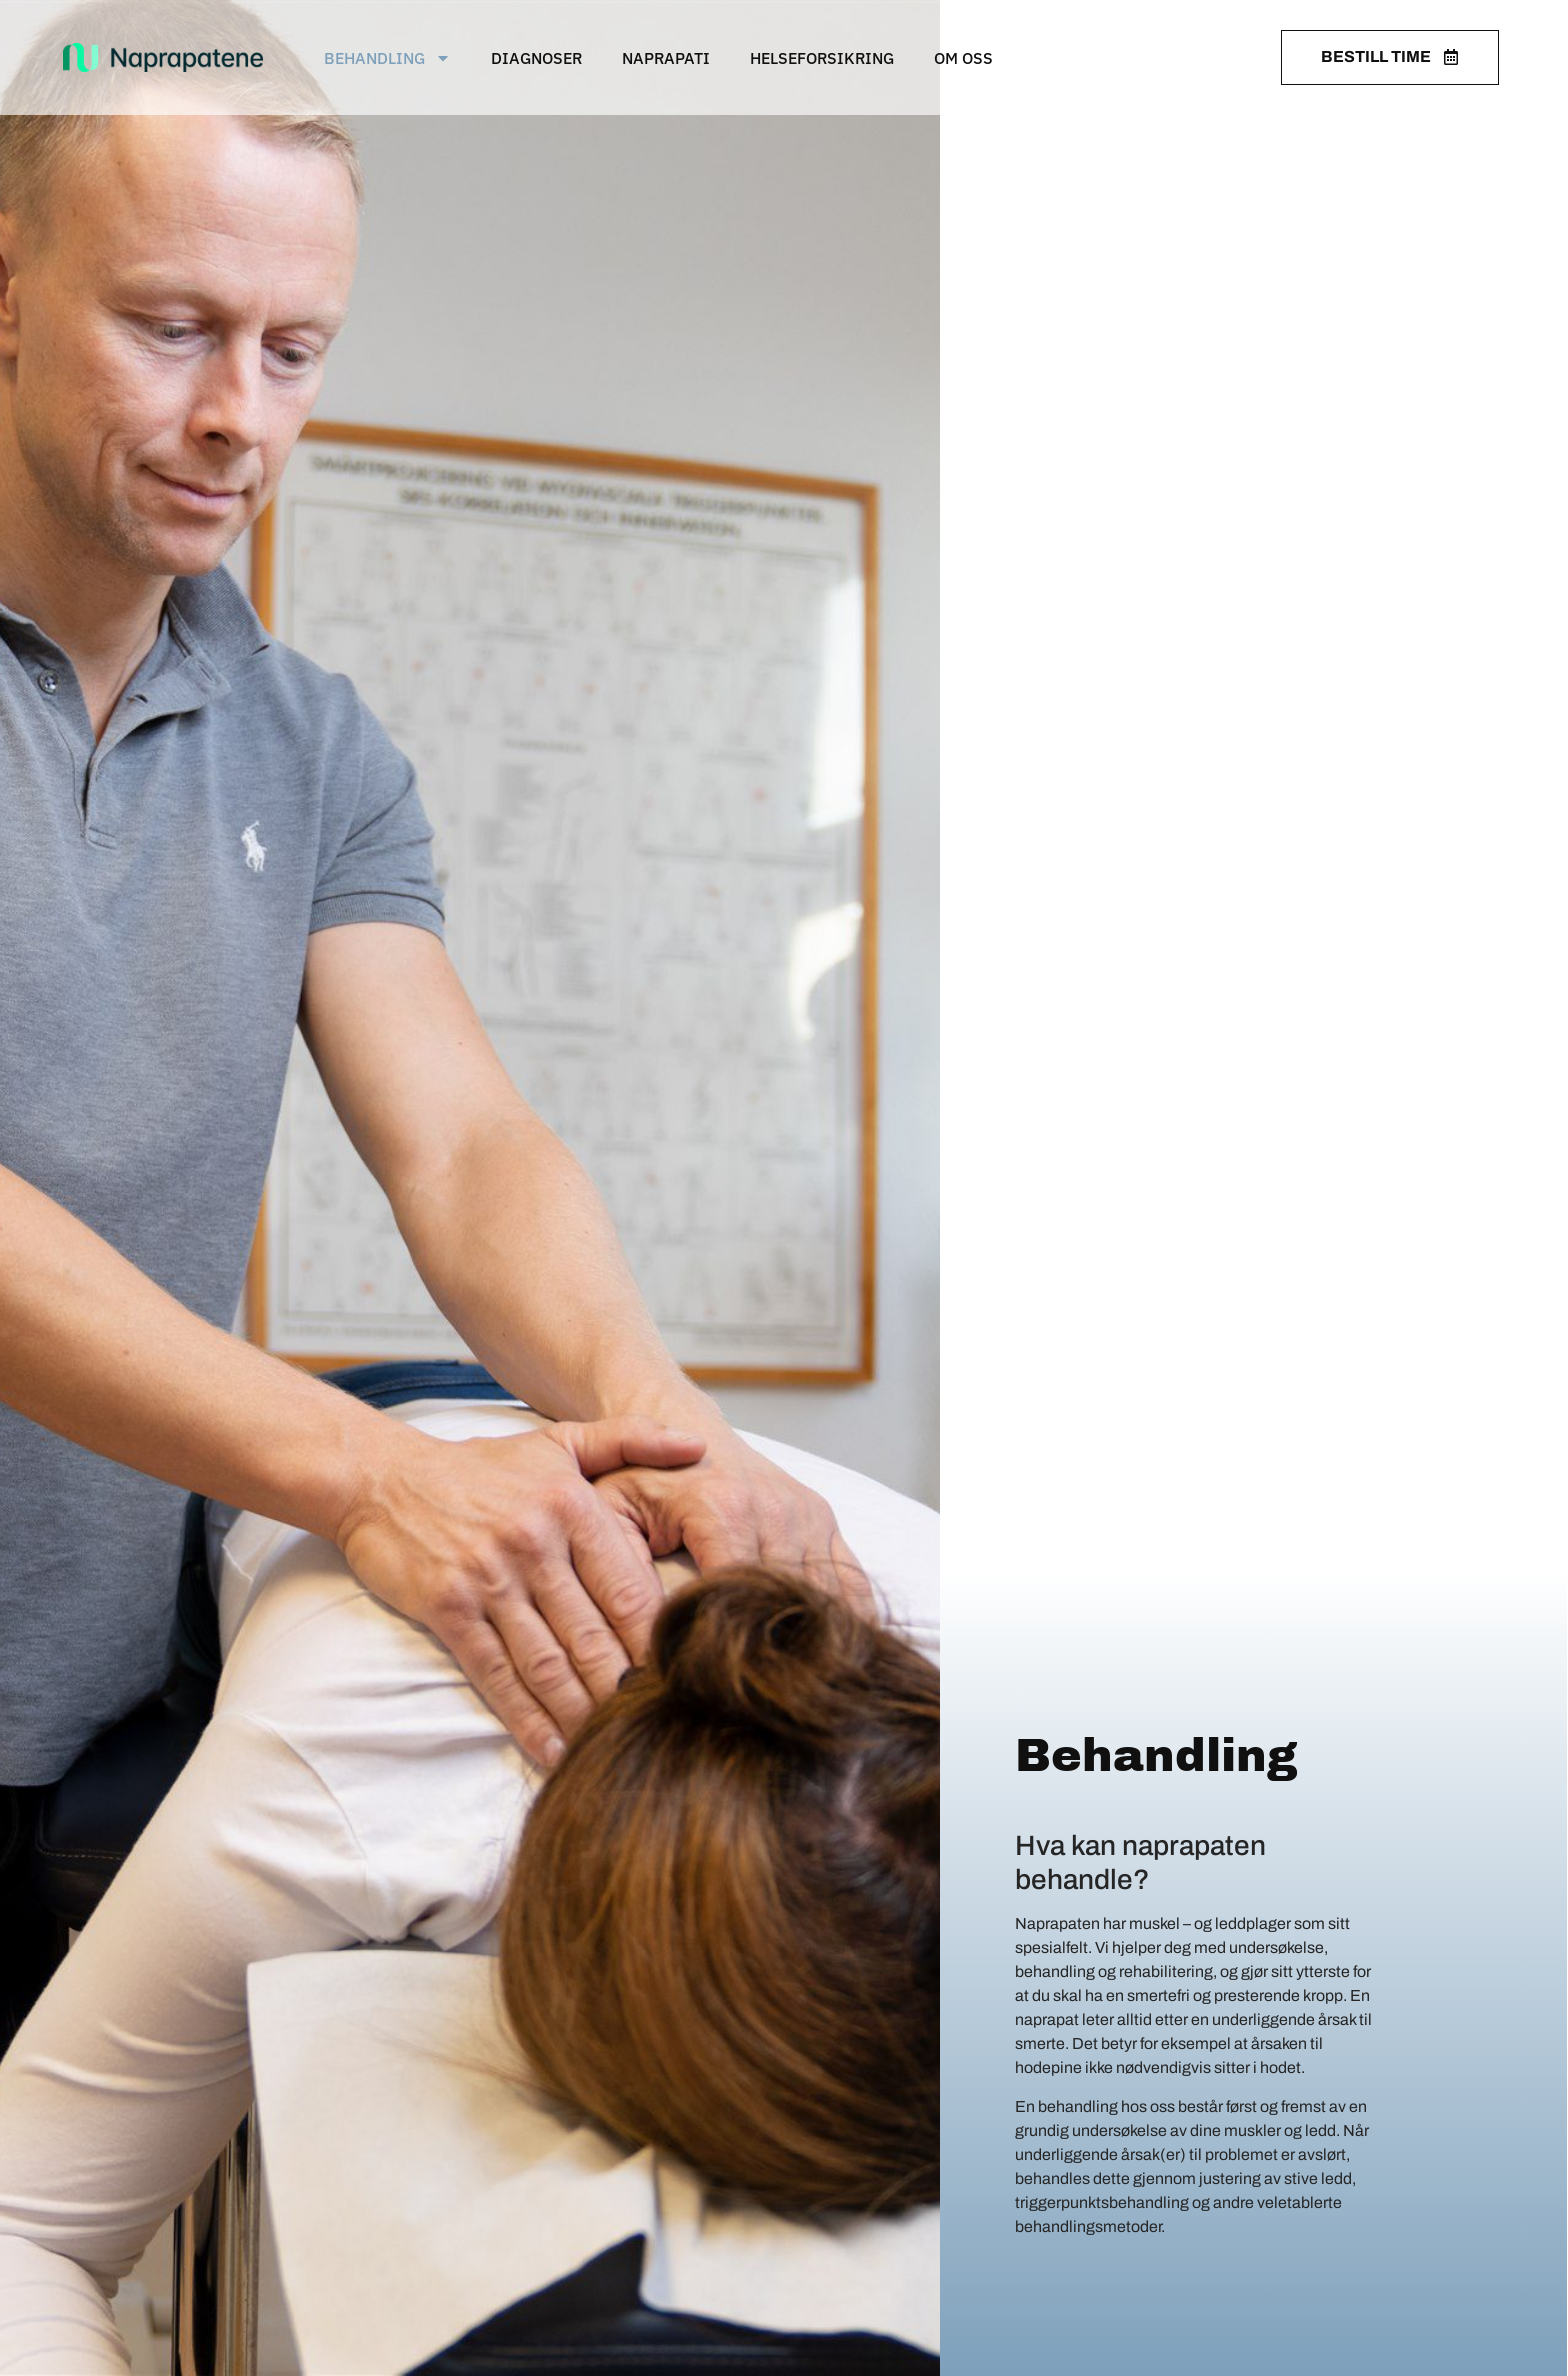 This screenshot has height=2376, width=1568. Describe the element at coordinates (536, 58) in the screenshot. I see `Diagnoser` at that location.